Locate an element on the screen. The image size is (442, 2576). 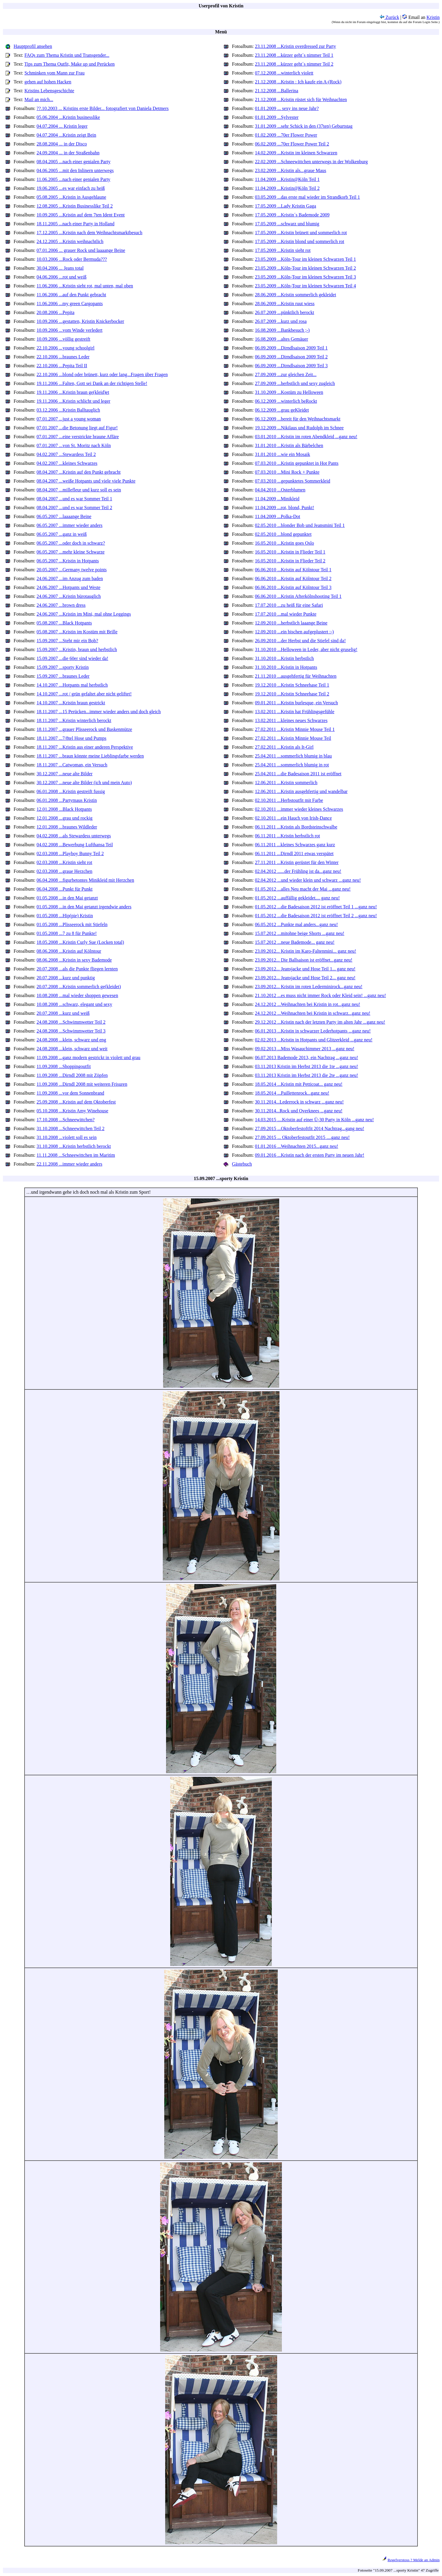
23.09.2012... Die Ballsaison ist eröffnet...ganz neu! is located at coordinates (303, 959).